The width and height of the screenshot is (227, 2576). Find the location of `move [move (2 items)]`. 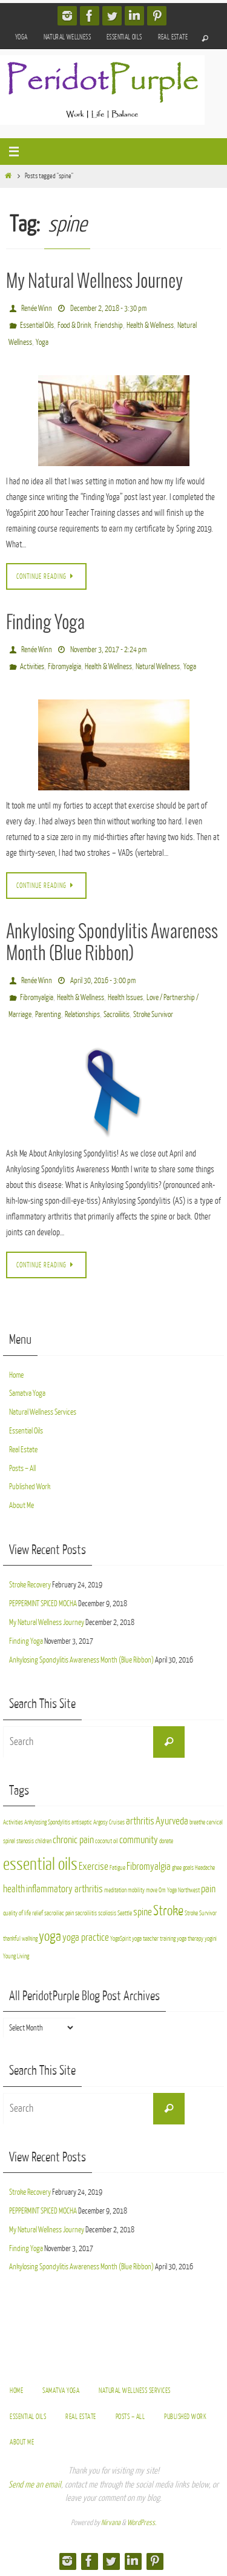

move [move (2 items)] is located at coordinates (151, 1890).